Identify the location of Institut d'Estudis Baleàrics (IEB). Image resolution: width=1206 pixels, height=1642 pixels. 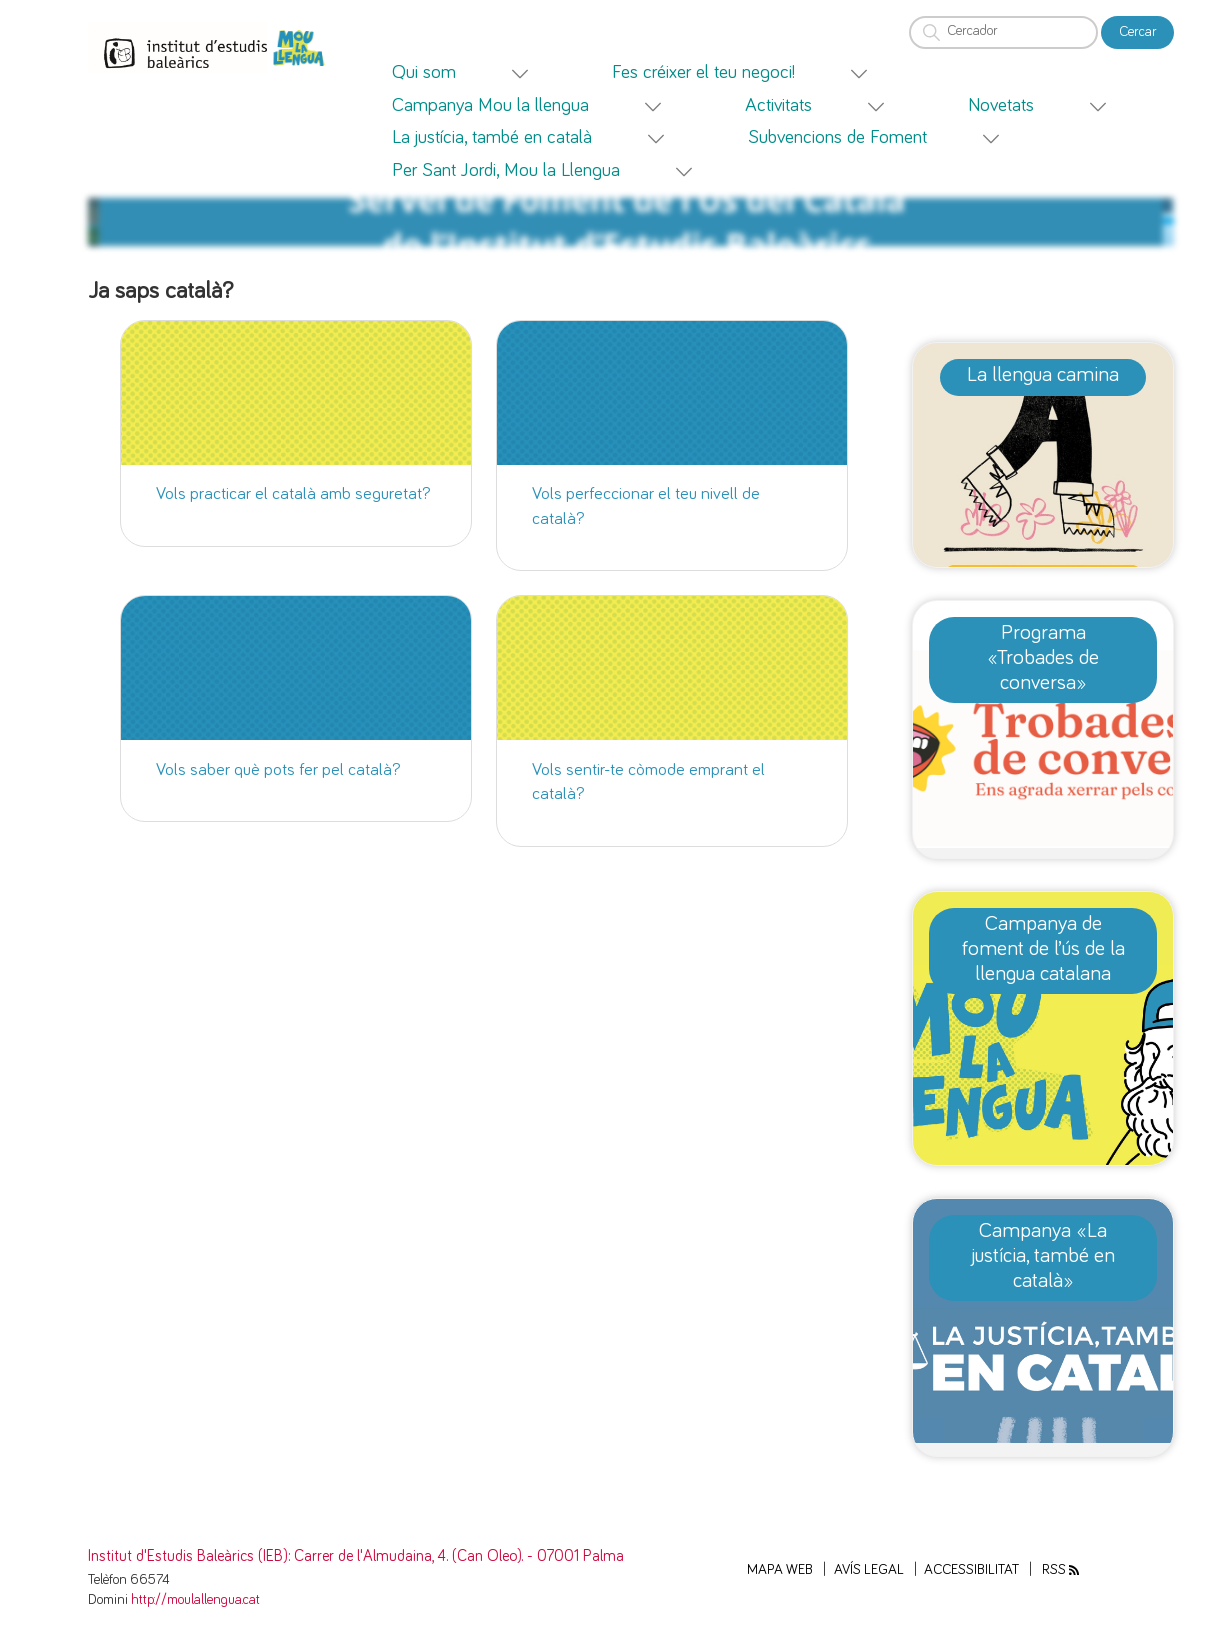
(188, 1556).